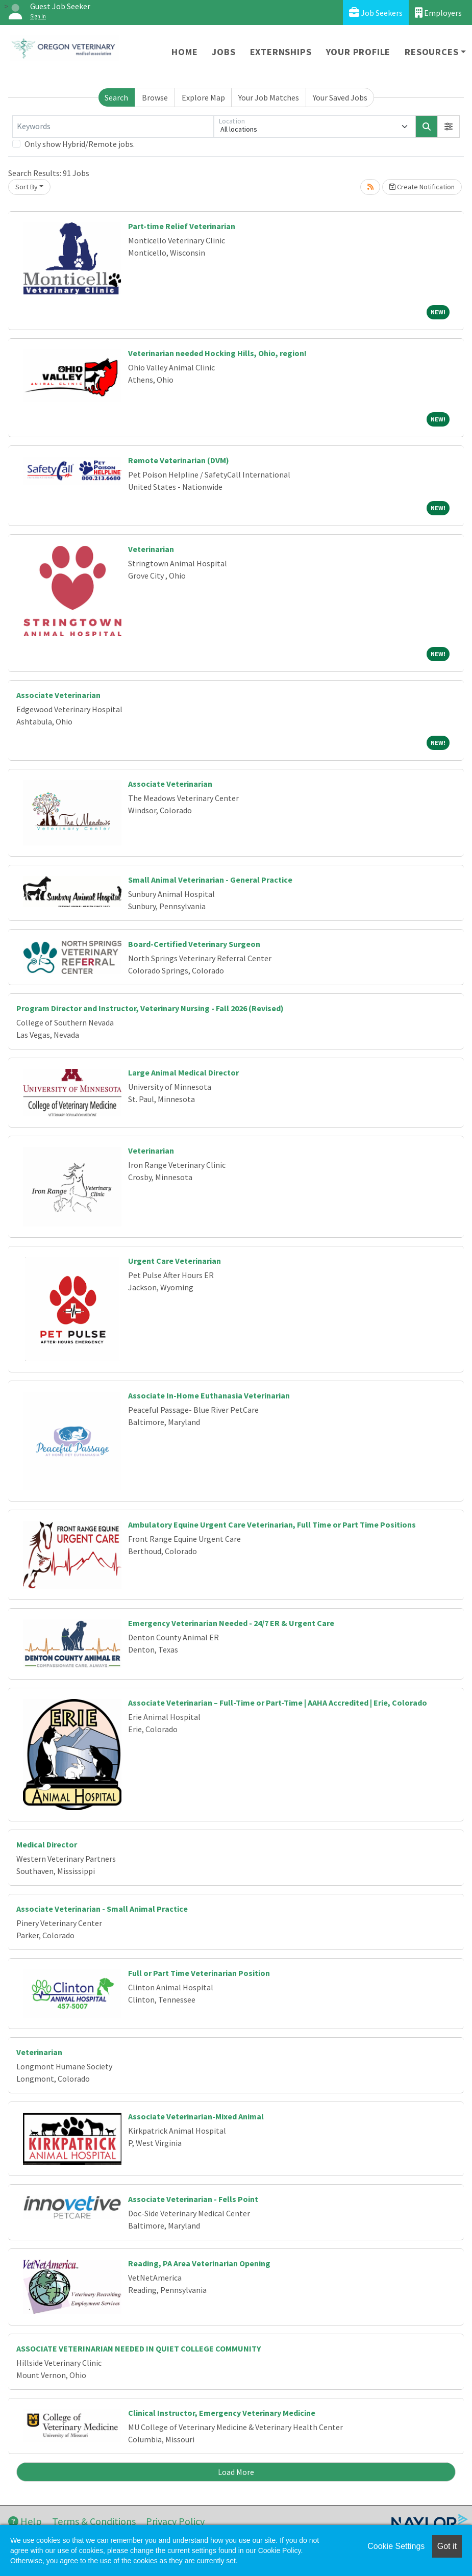  What do you see at coordinates (79, 144) in the screenshot?
I see `Only show Hybrid/Remote jobs.` at bounding box center [79, 144].